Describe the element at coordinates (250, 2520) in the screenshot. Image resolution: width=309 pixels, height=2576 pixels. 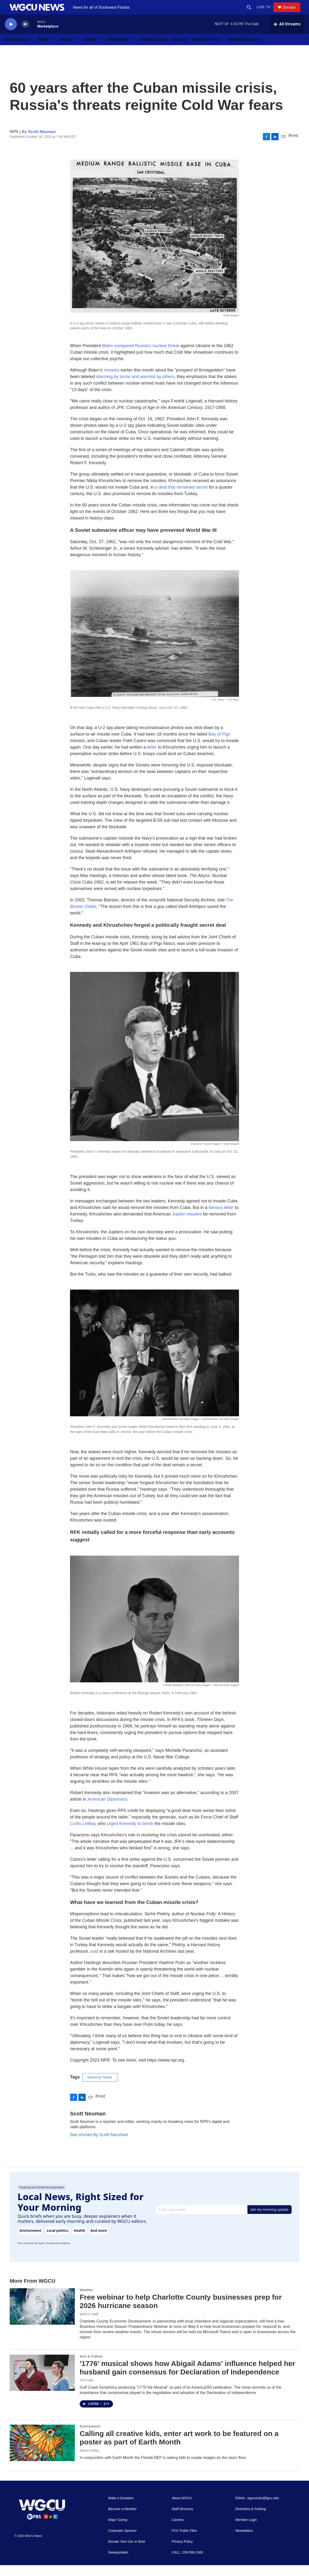
I see `Directions & Parking` at that location.